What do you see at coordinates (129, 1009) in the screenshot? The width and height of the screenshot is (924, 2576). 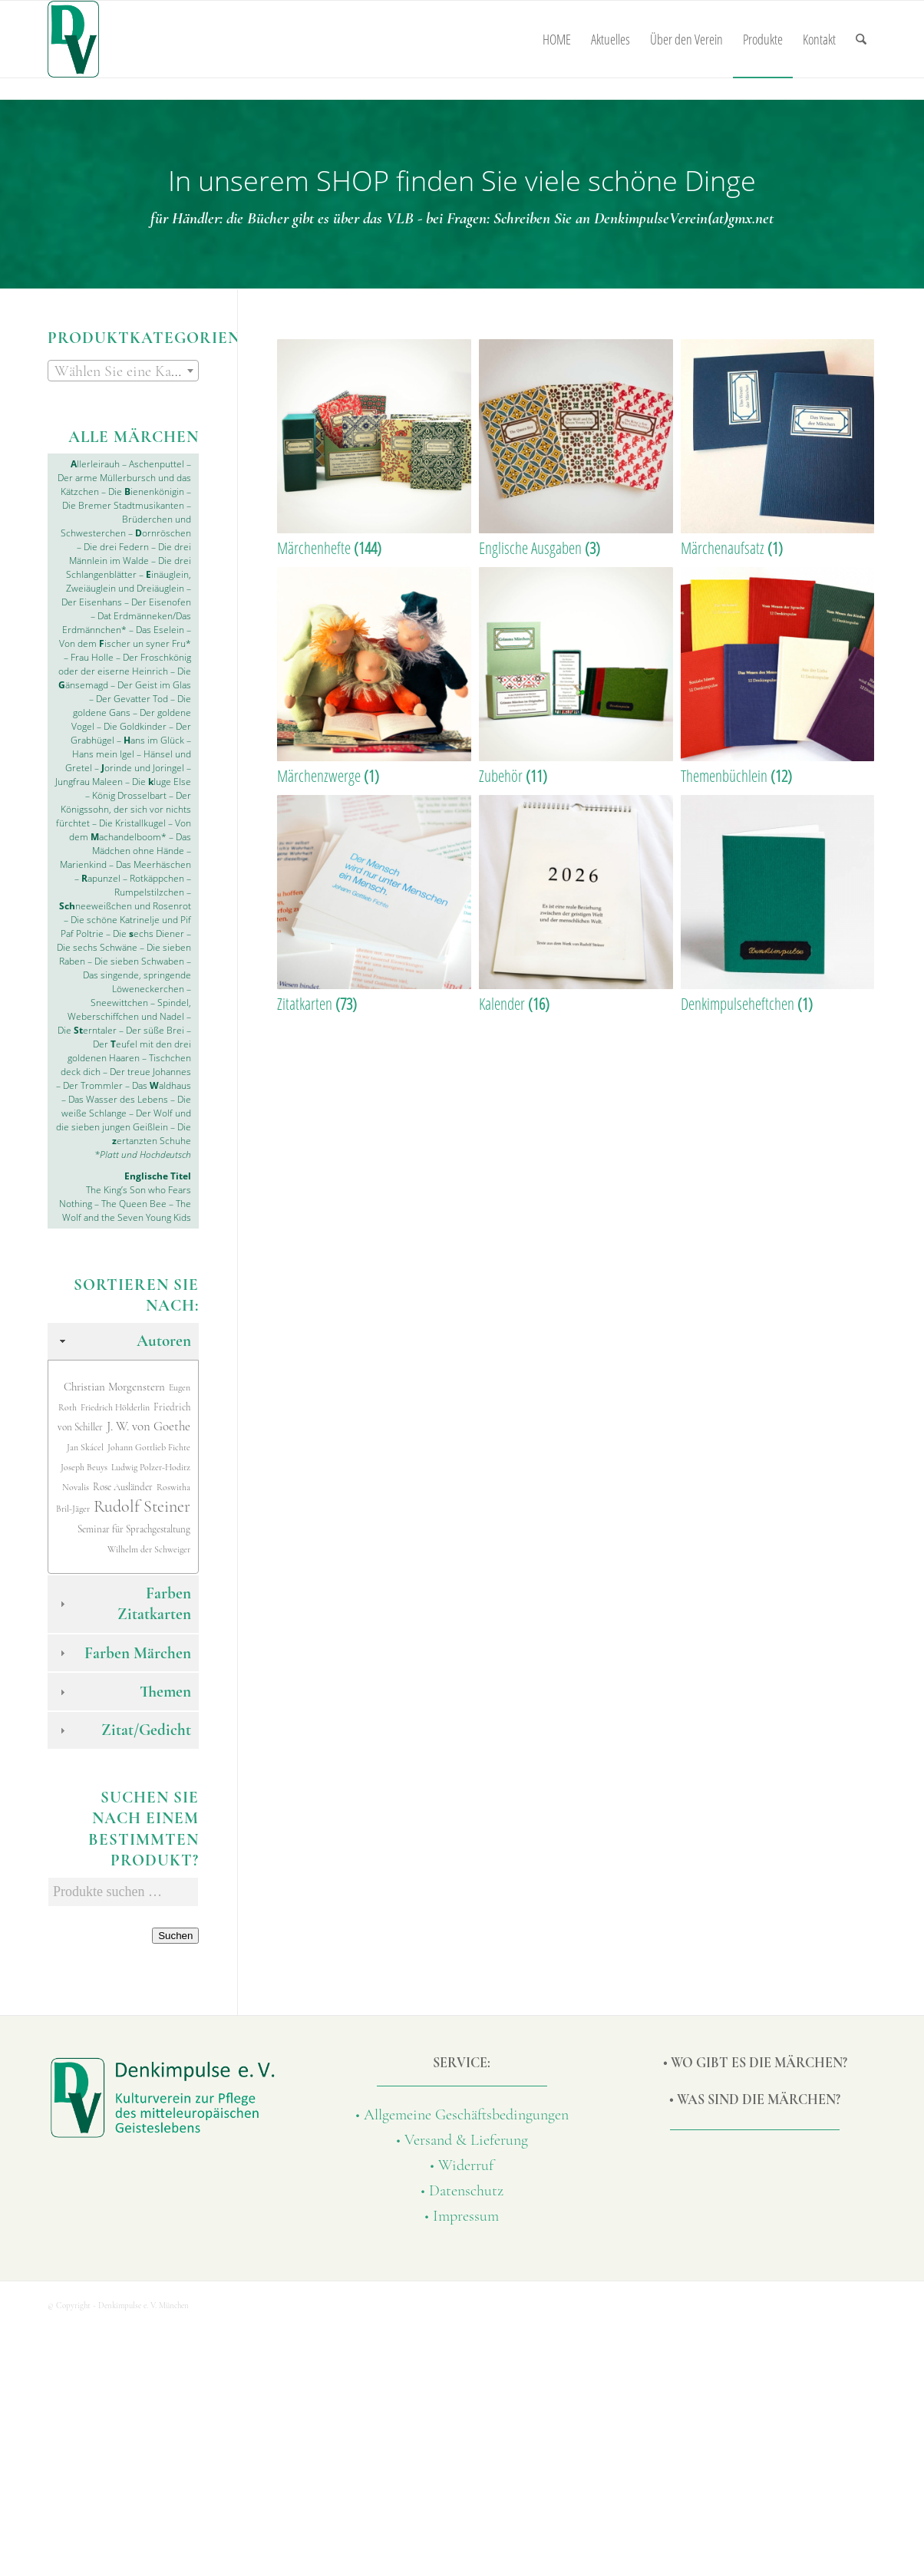 I see `Spindel, Weberschiffchen und Nadel` at bounding box center [129, 1009].